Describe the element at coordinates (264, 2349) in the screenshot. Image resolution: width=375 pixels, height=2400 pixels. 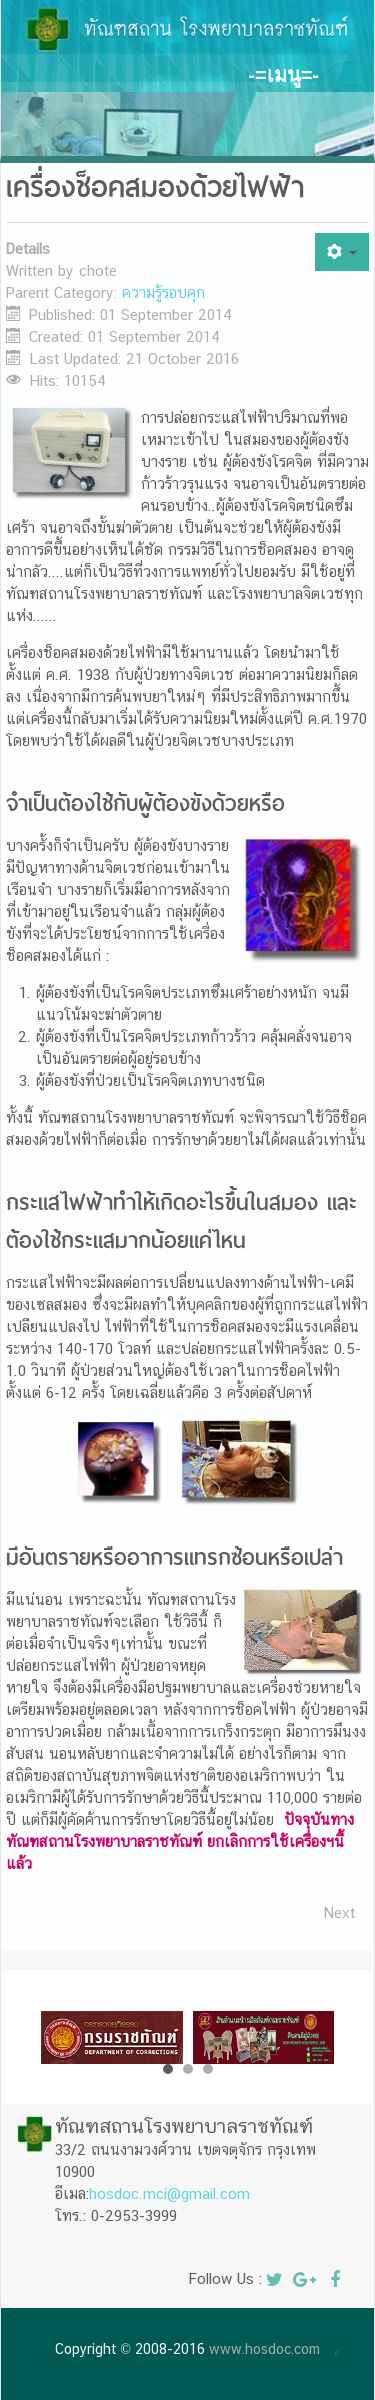
I see `www.hosdoc.com` at that location.